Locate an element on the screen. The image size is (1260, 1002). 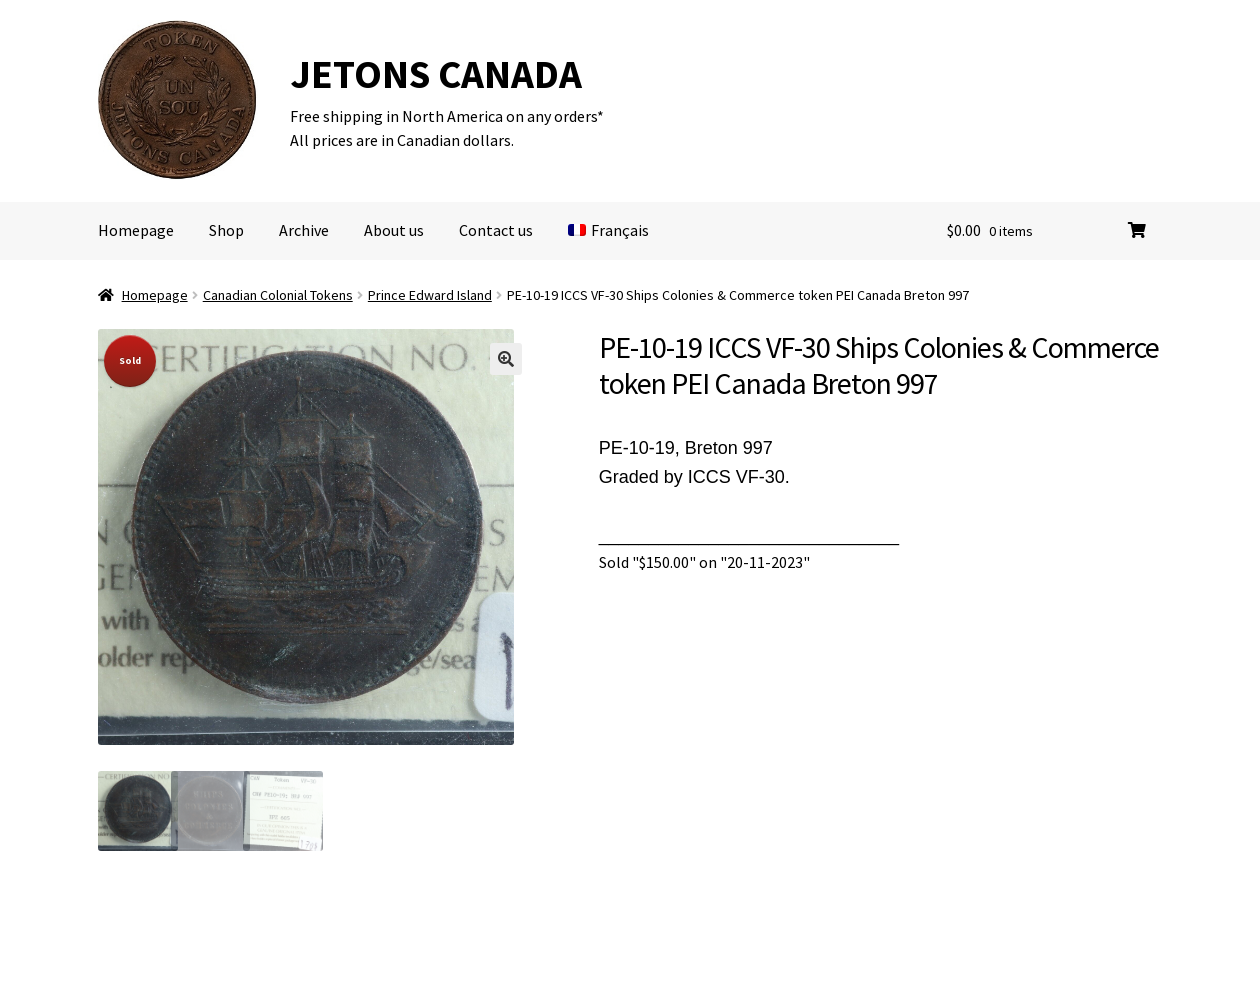
JETONS CANADA is located at coordinates (436, 74).